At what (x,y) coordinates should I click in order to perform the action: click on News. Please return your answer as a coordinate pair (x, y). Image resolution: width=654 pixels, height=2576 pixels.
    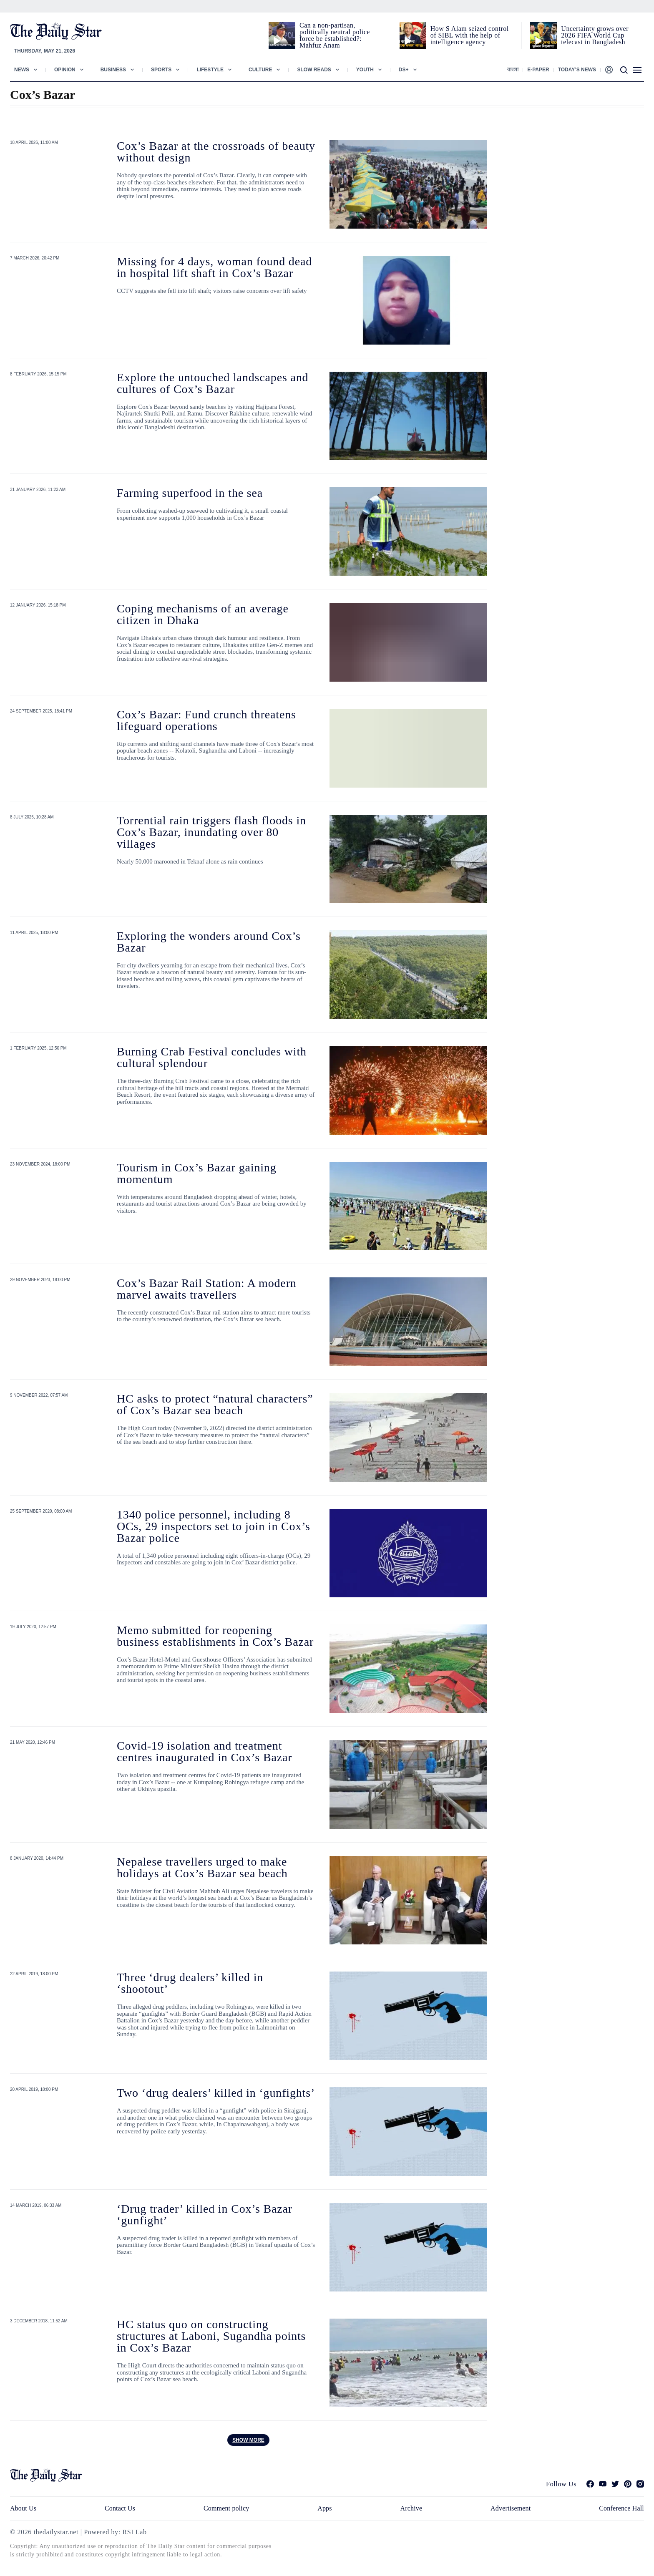
    Looking at the image, I should click on (21, 70).